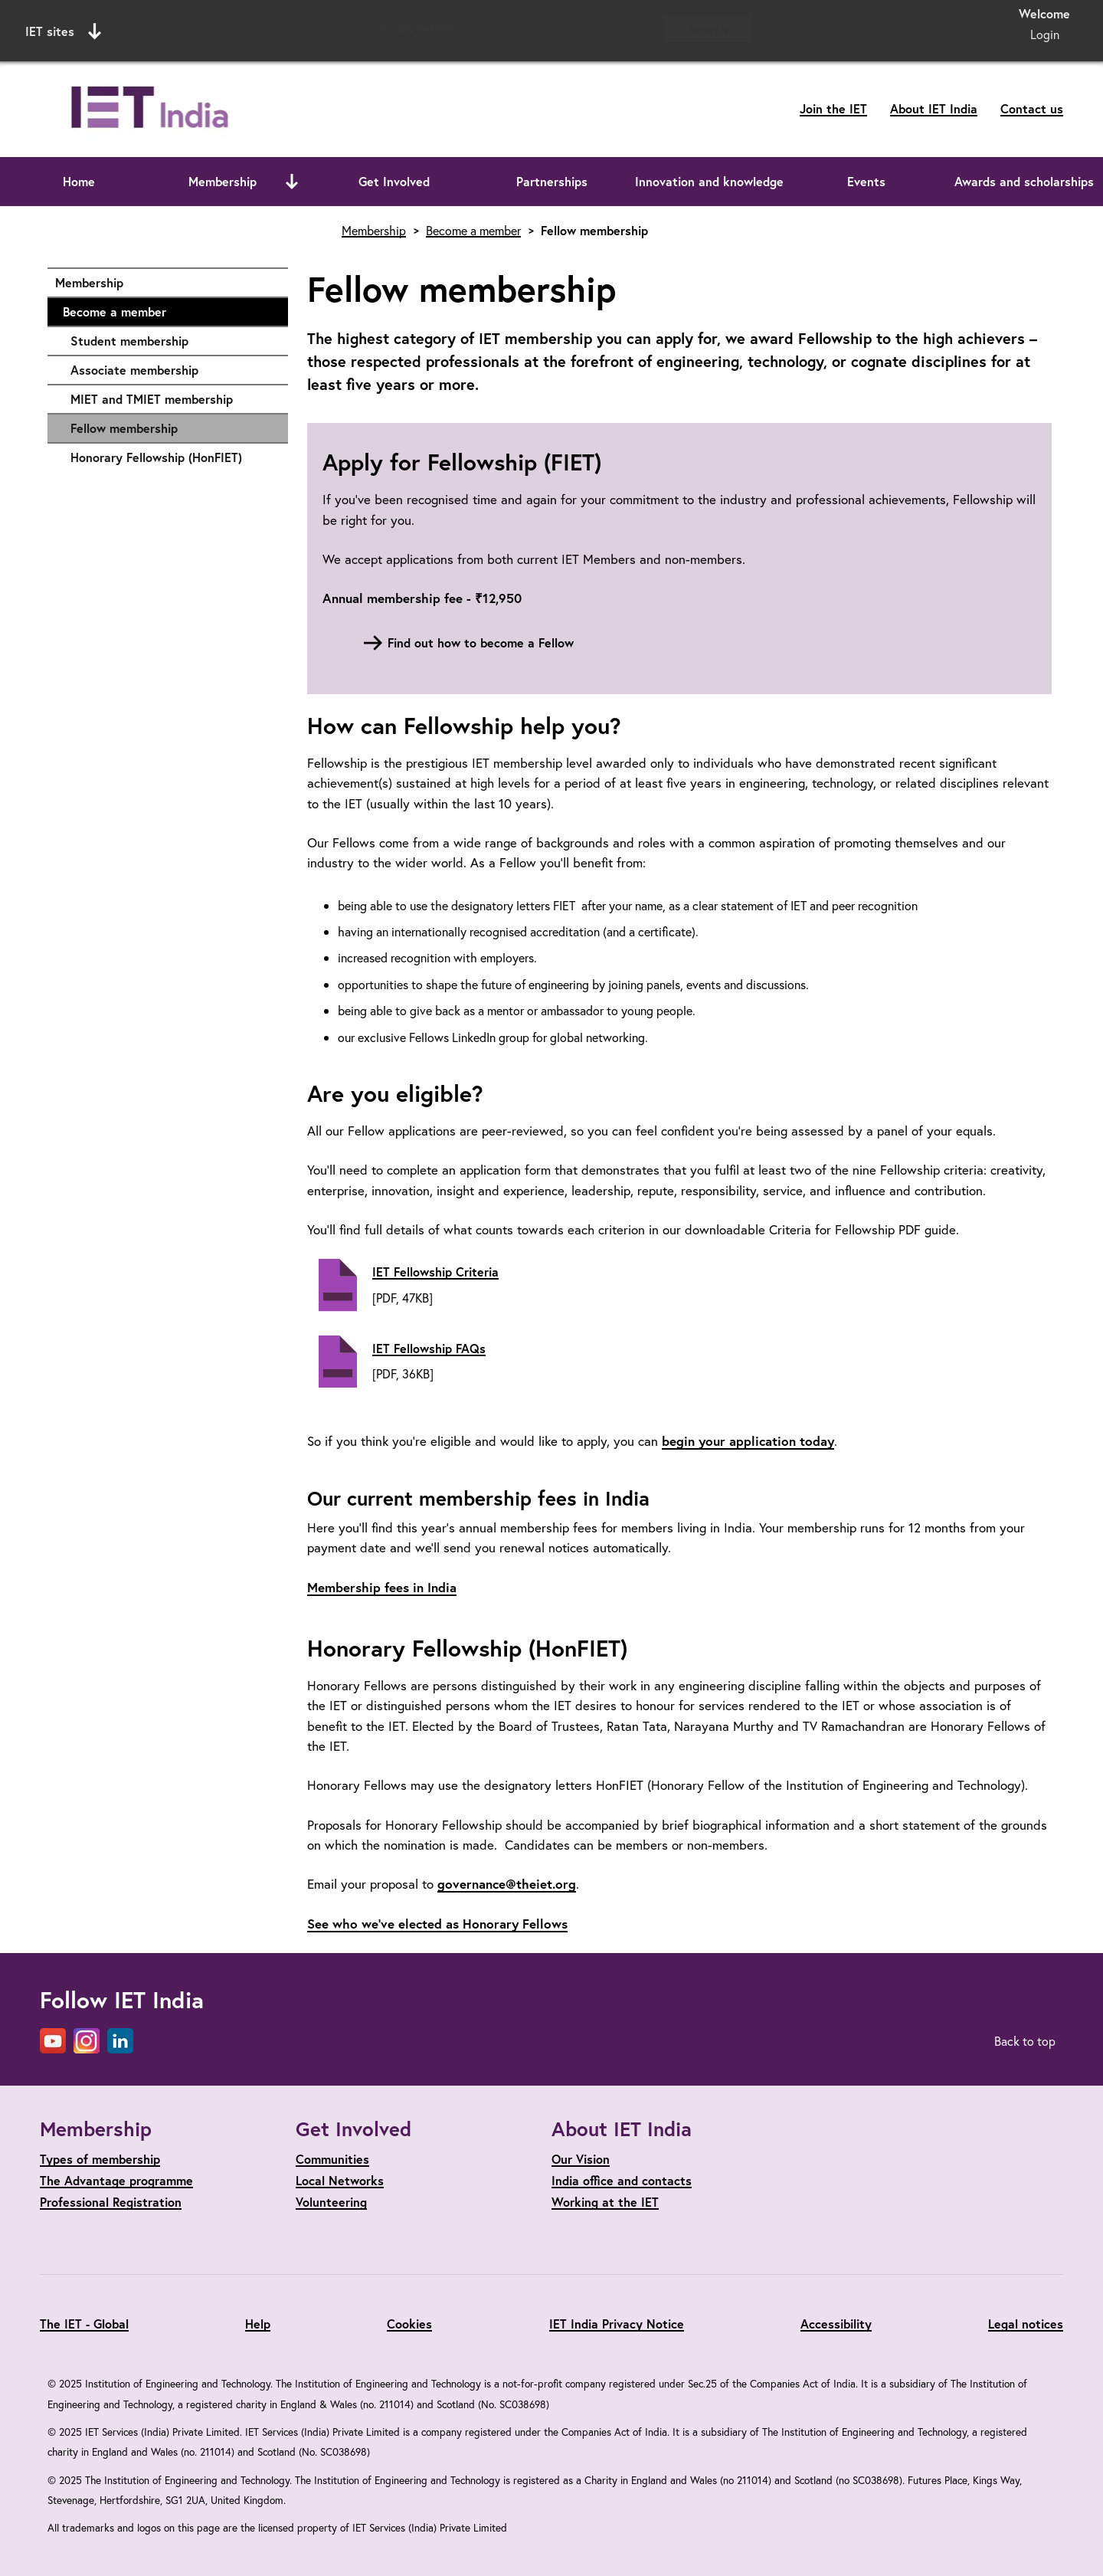 The height and width of the screenshot is (2576, 1103). What do you see at coordinates (1031, 108) in the screenshot?
I see `Contact us` at bounding box center [1031, 108].